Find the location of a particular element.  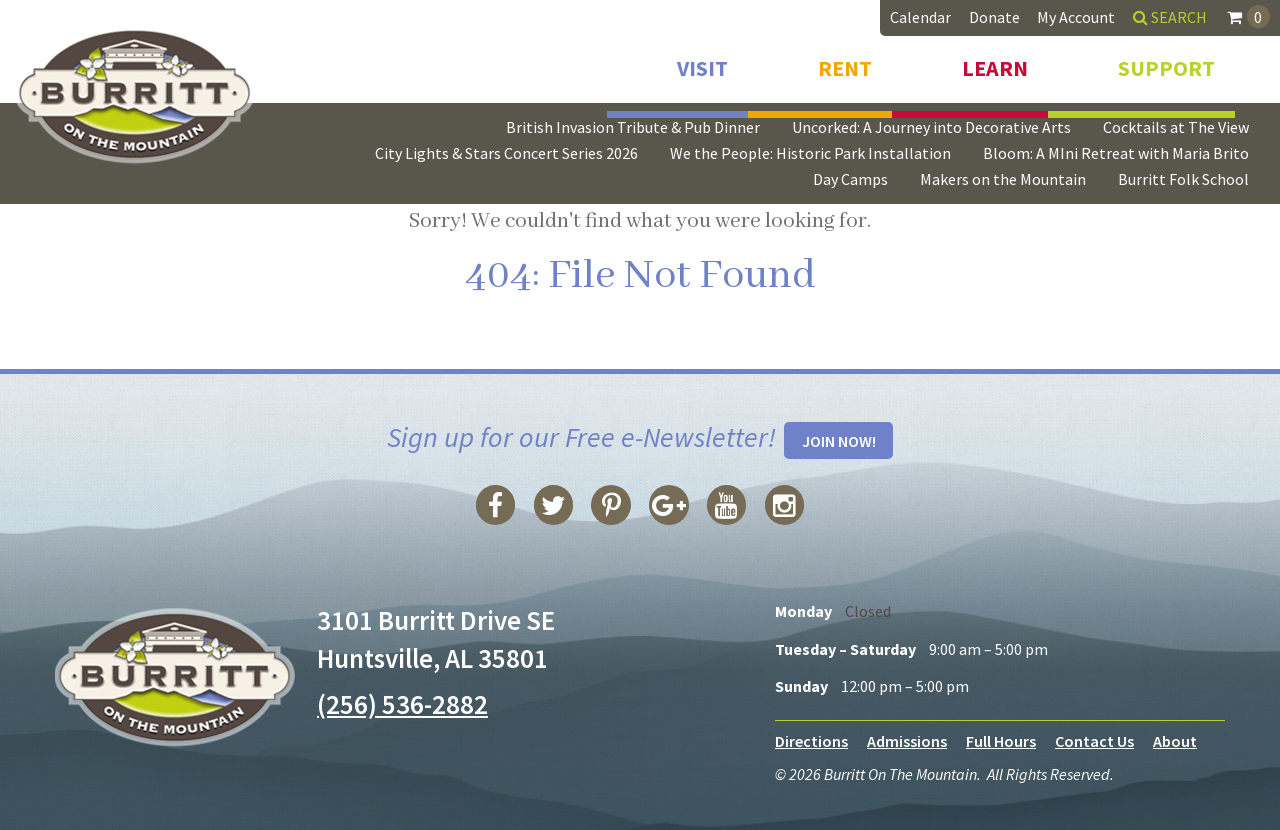

Visit is located at coordinates (702, 68).